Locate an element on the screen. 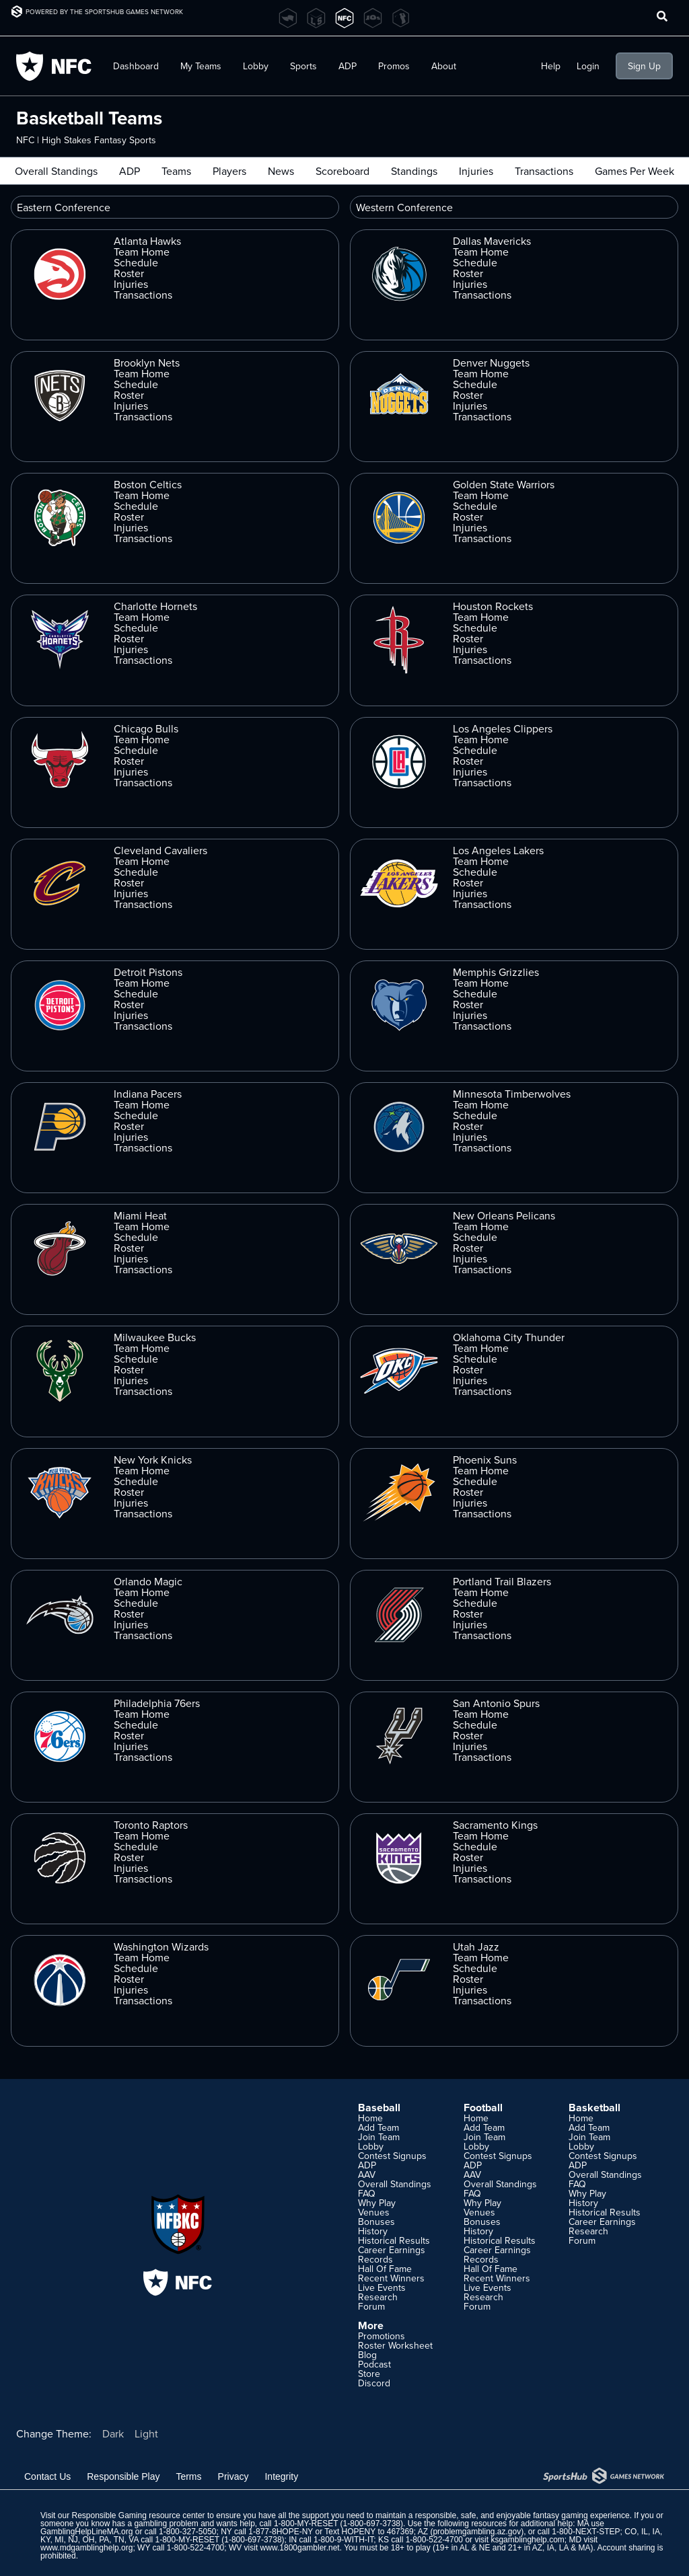 The height and width of the screenshot is (2576, 689). Dashboard is located at coordinates (136, 66).